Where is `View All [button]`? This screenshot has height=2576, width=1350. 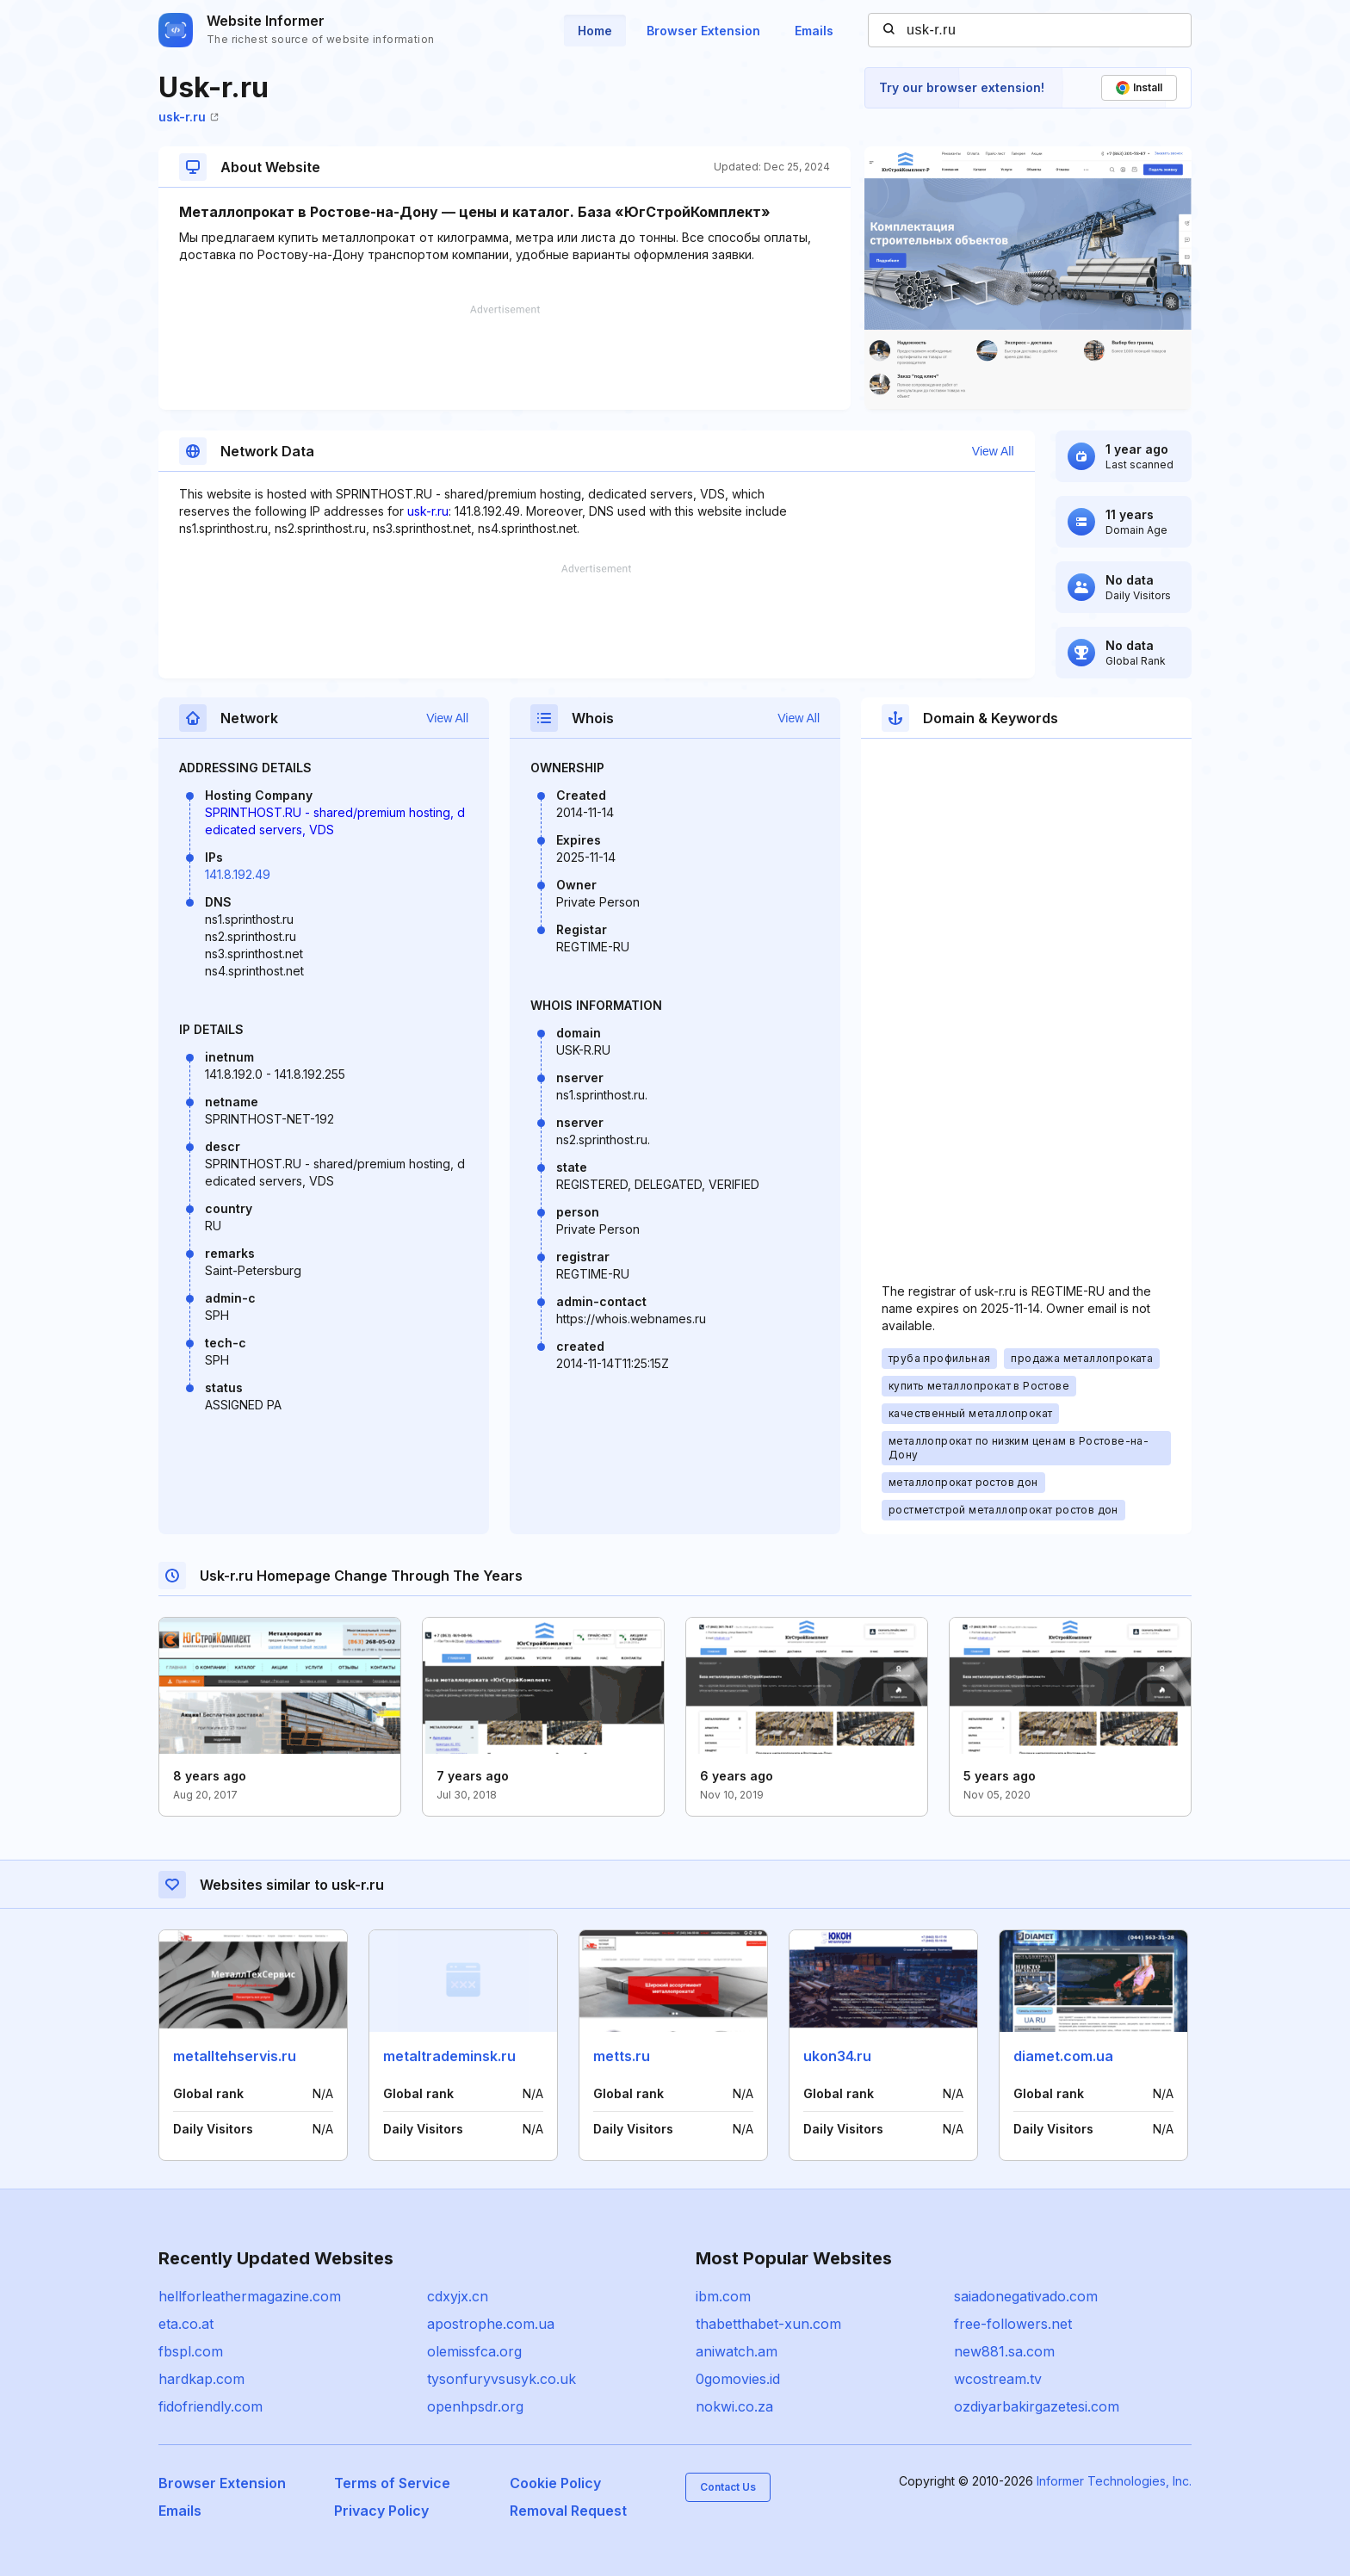
View All [button] is located at coordinates (993, 451).